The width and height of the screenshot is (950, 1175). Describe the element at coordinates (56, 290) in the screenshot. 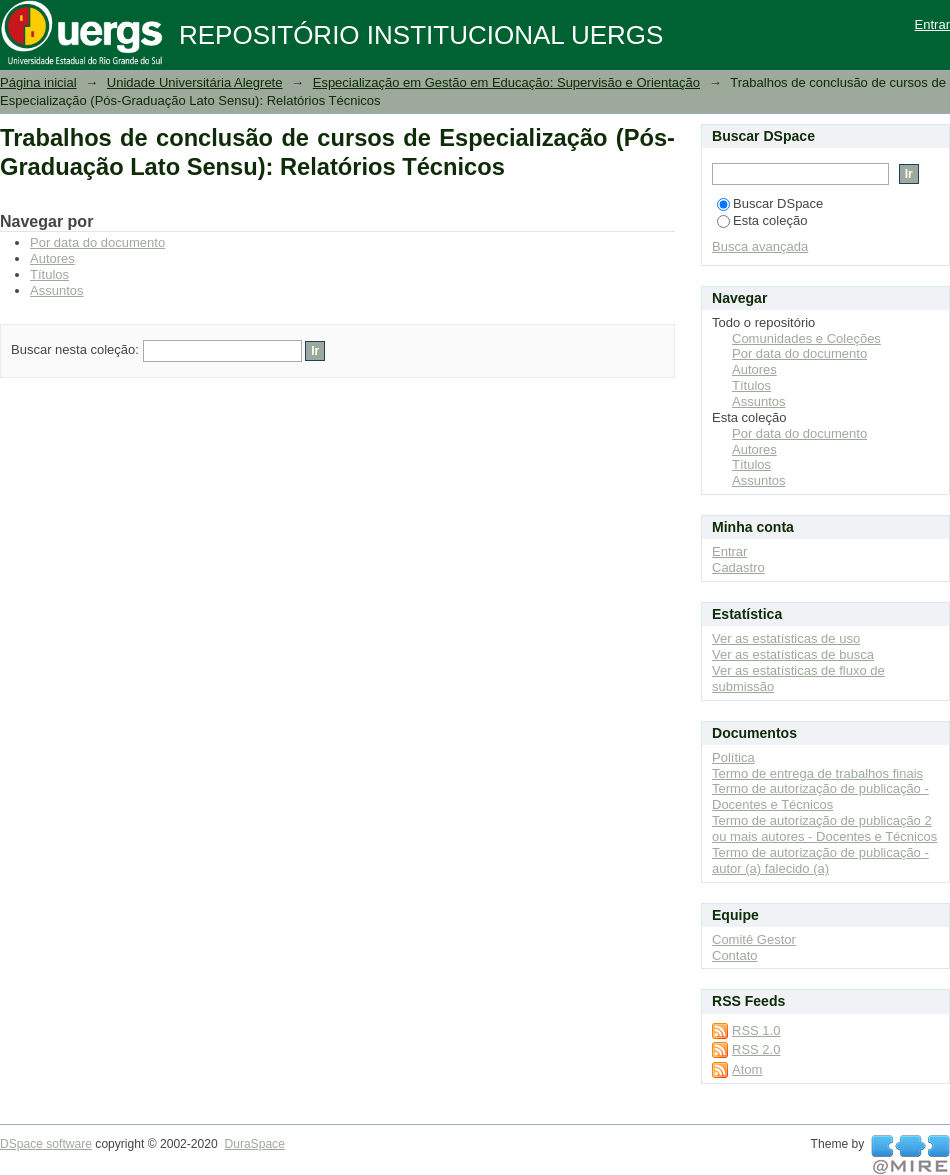

I see `Assuntos` at that location.